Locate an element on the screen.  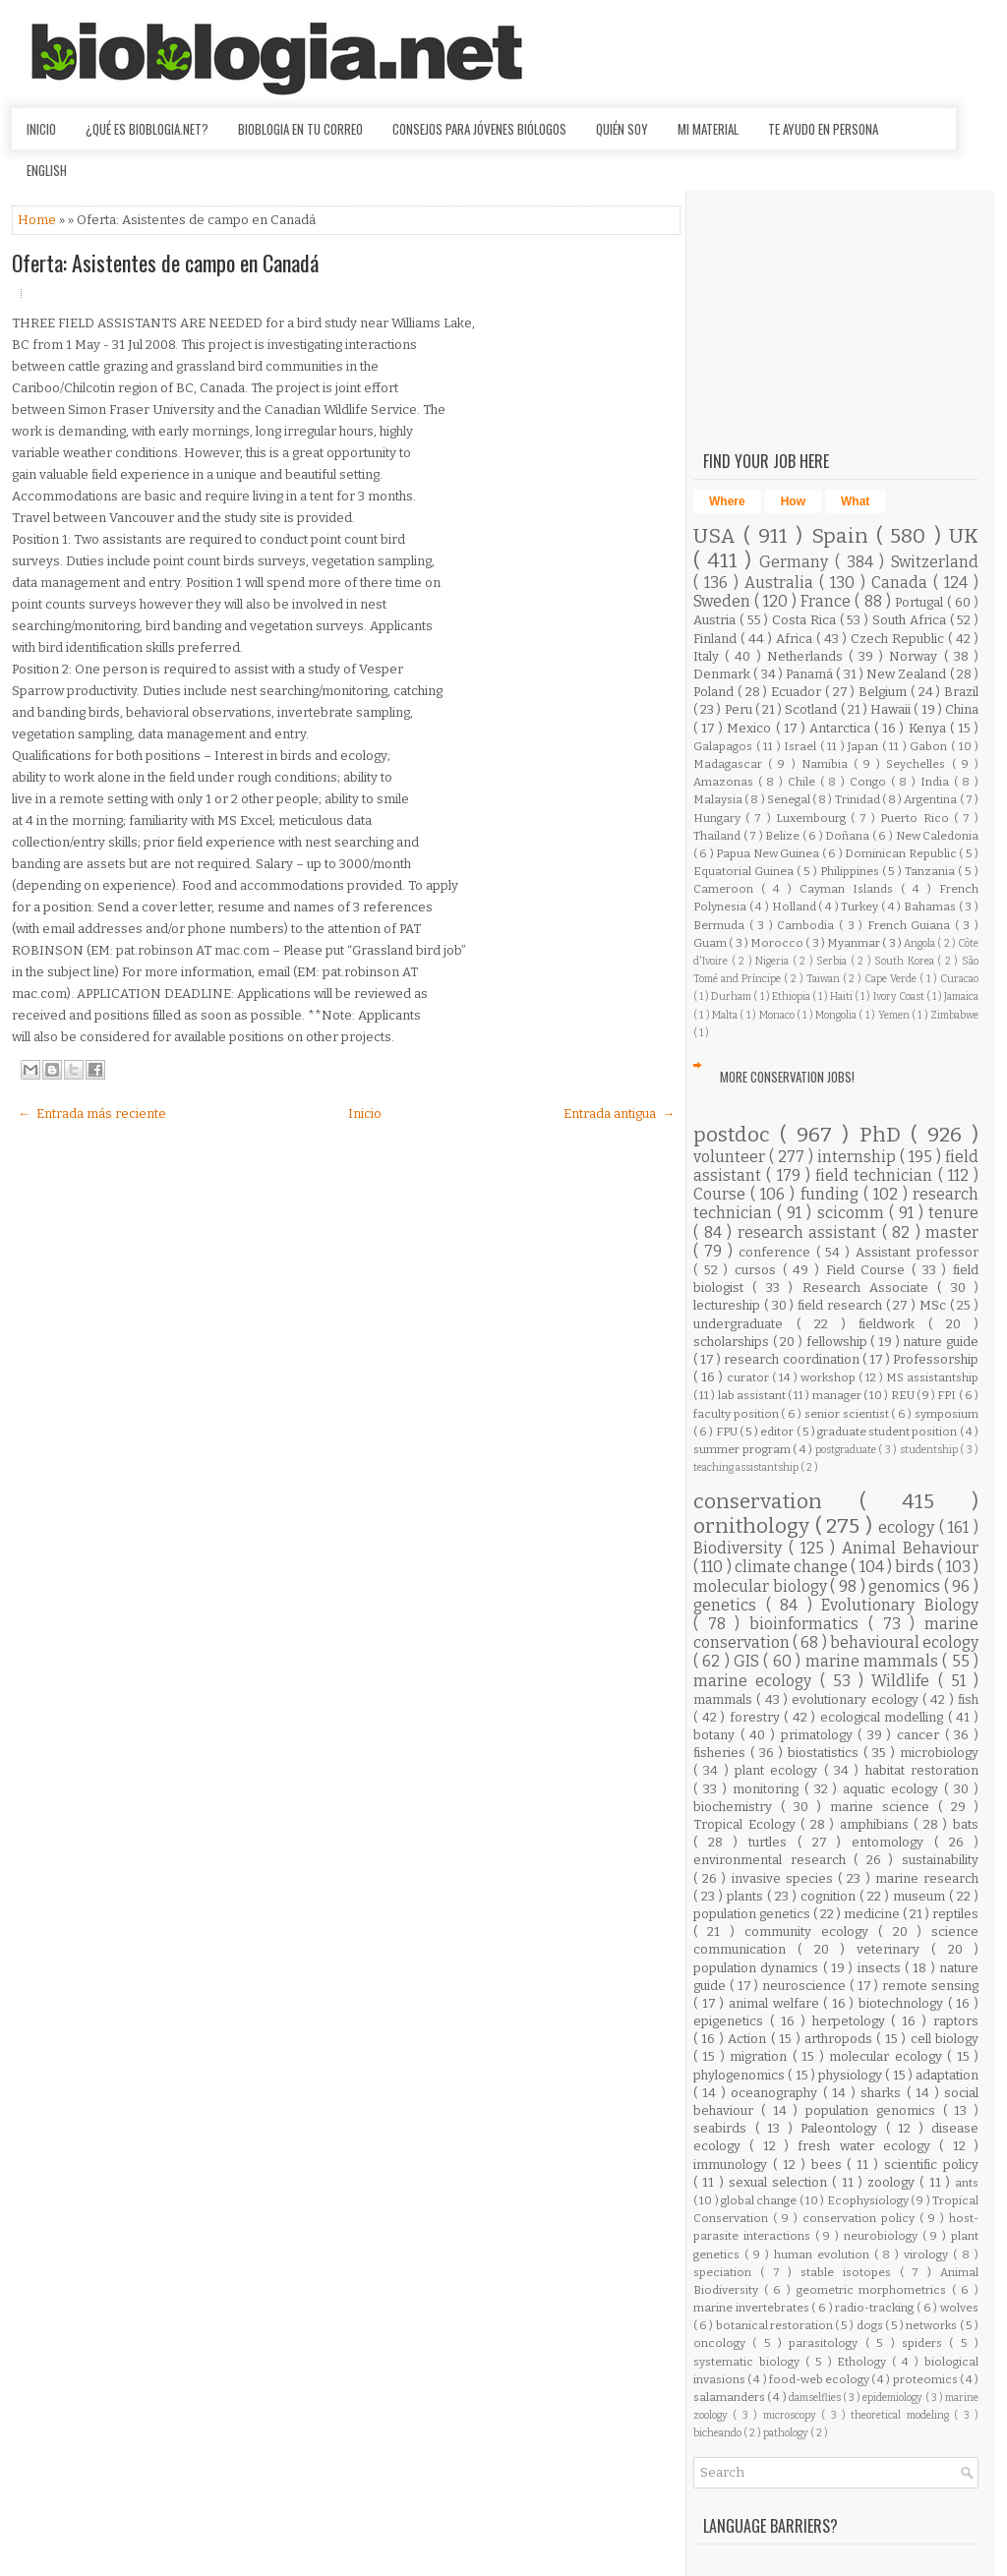
field research is located at coordinates (842, 1305).